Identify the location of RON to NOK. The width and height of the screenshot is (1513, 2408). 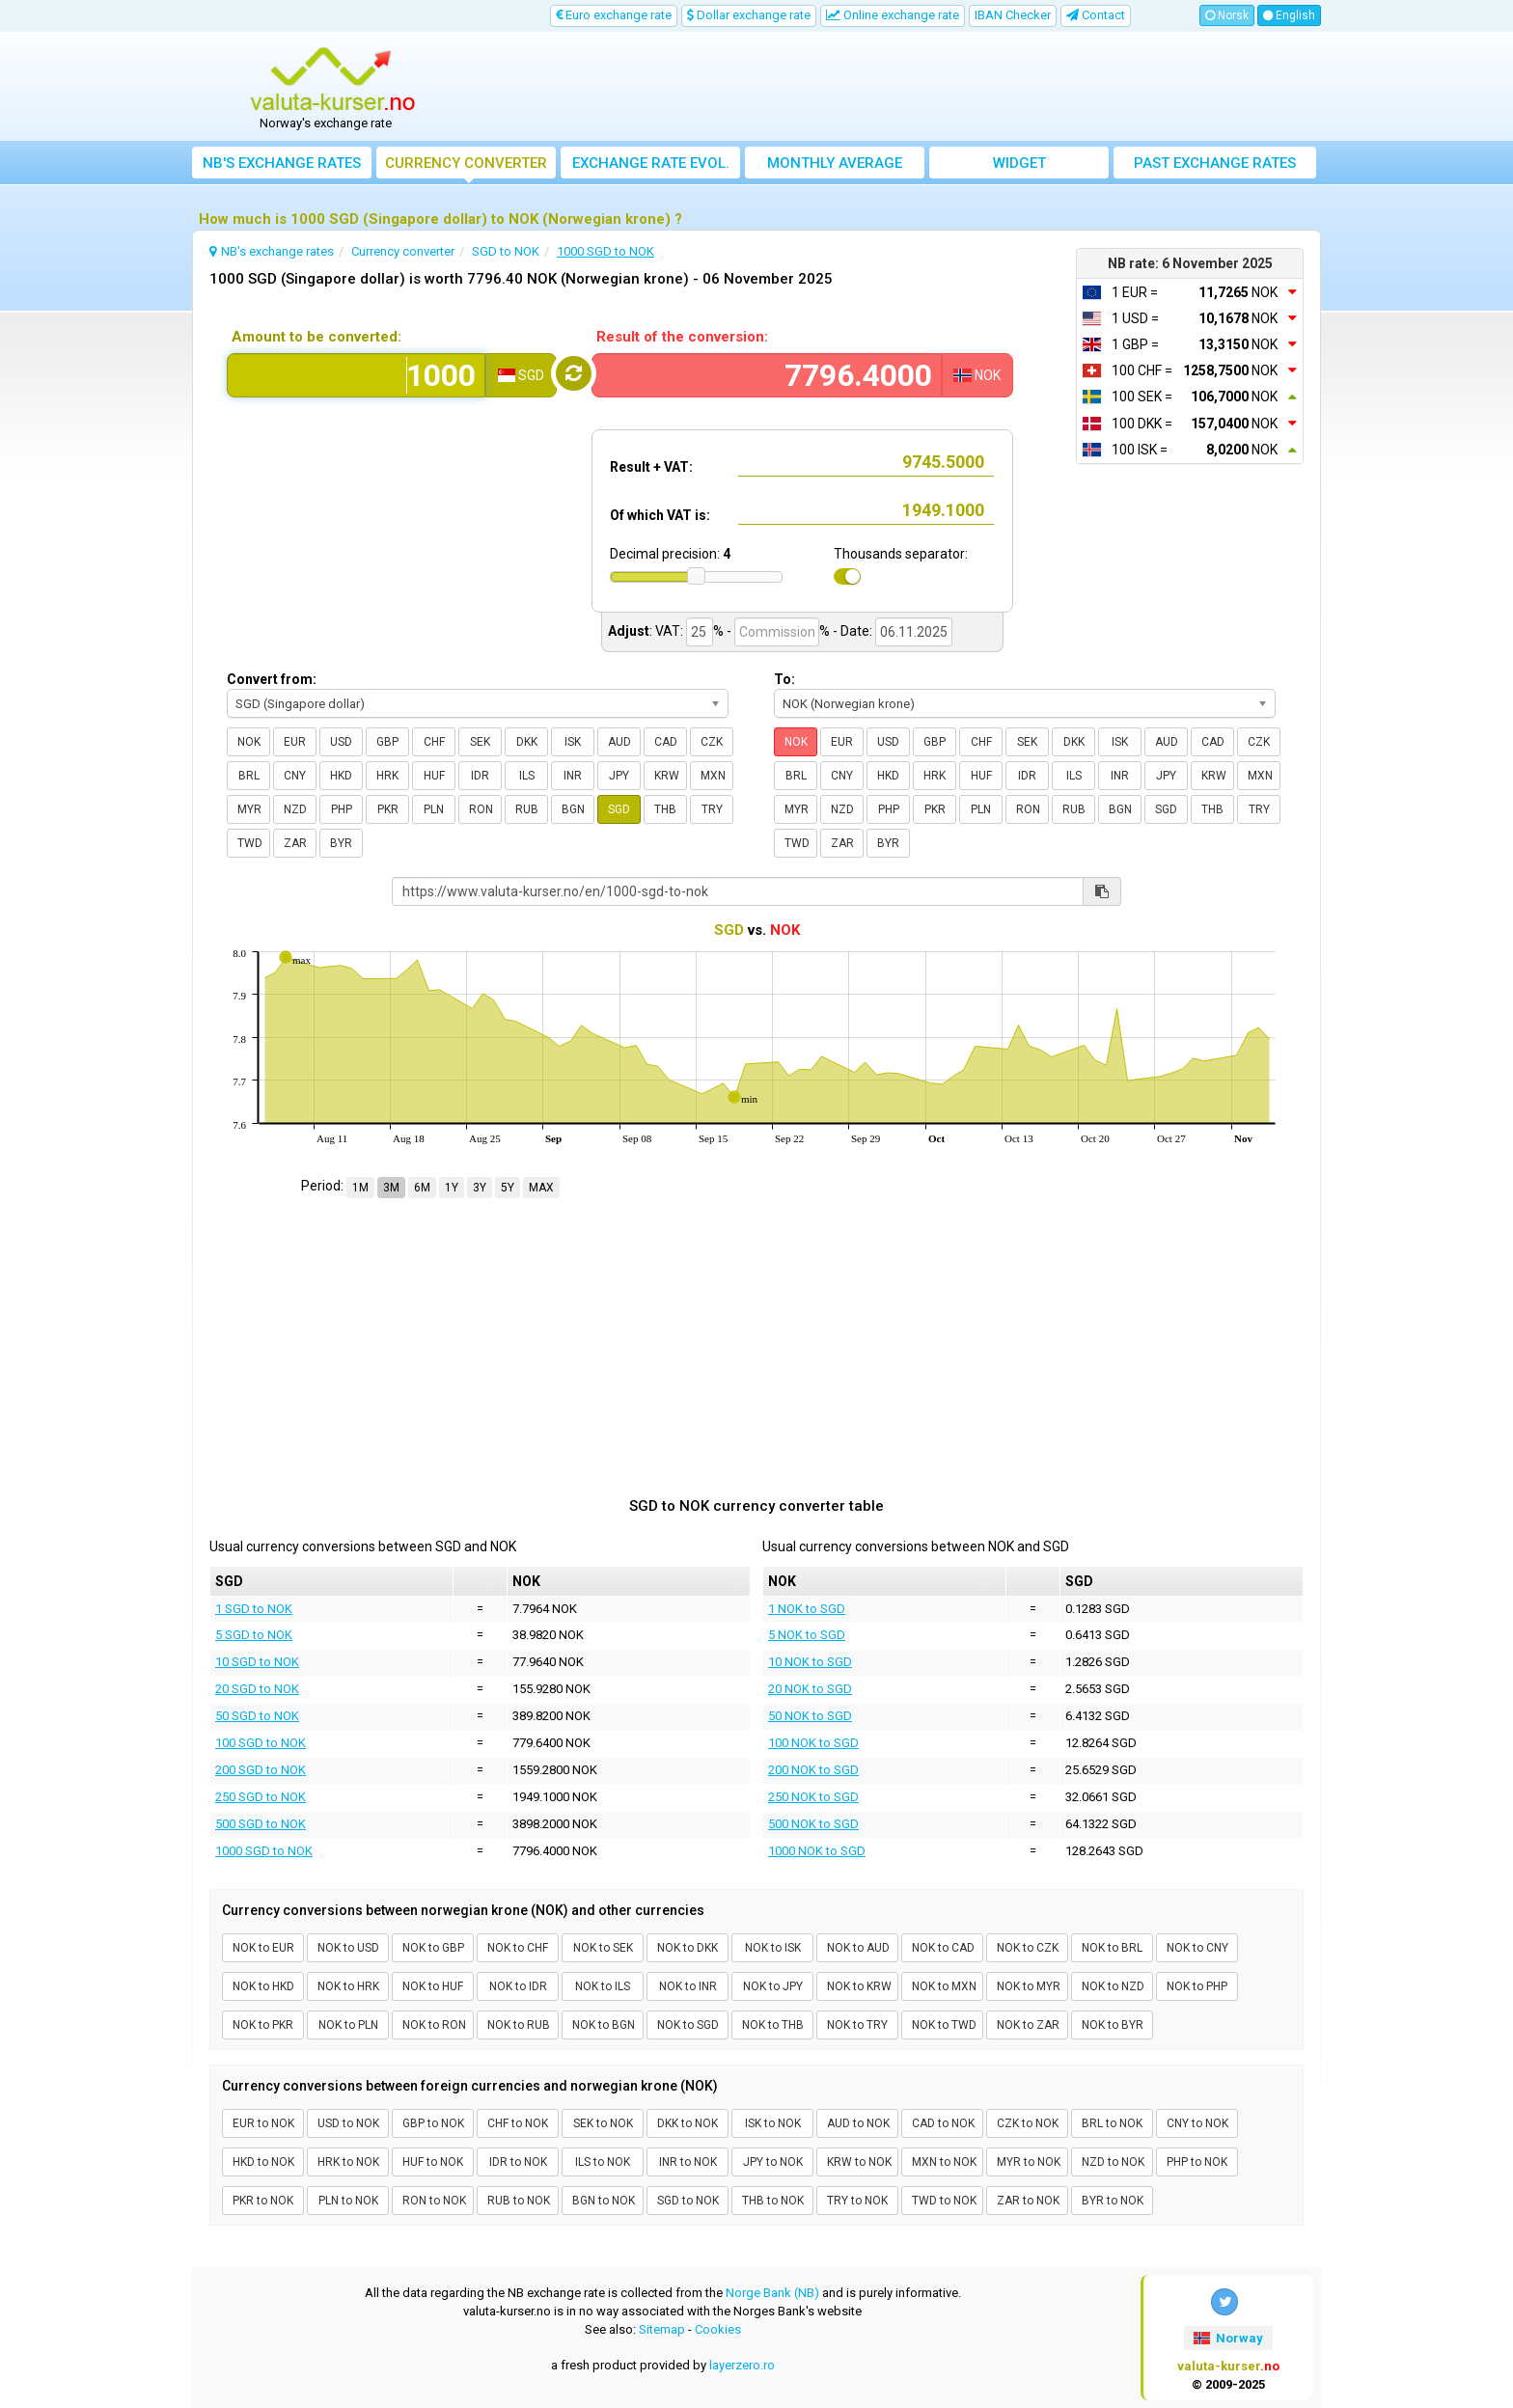
(434, 2200).